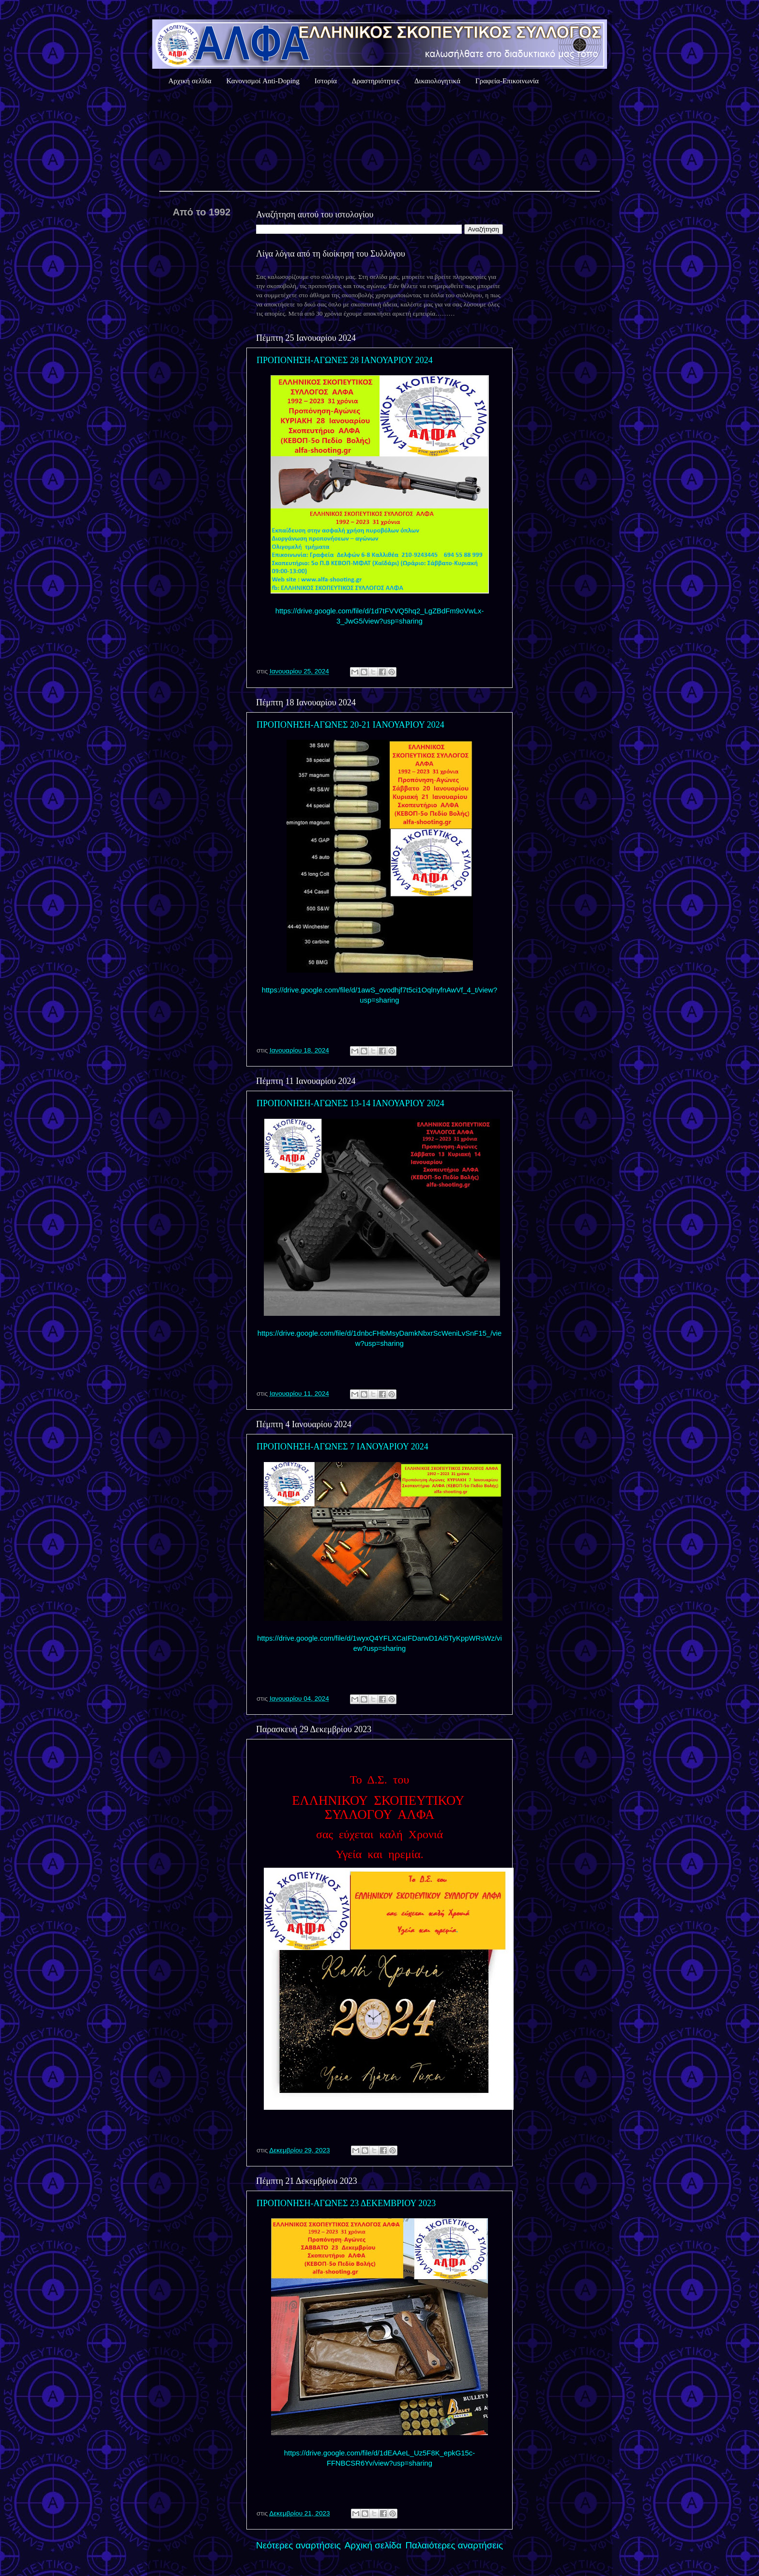 The height and width of the screenshot is (2576, 759). I want to click on ΠΡΟΠΟΝΗΣΗ-ΑΓΩΝΕΣ 13-14 ΙΑΝΟΥΑΡΙΟΥ 2024, so click(350, 1103).